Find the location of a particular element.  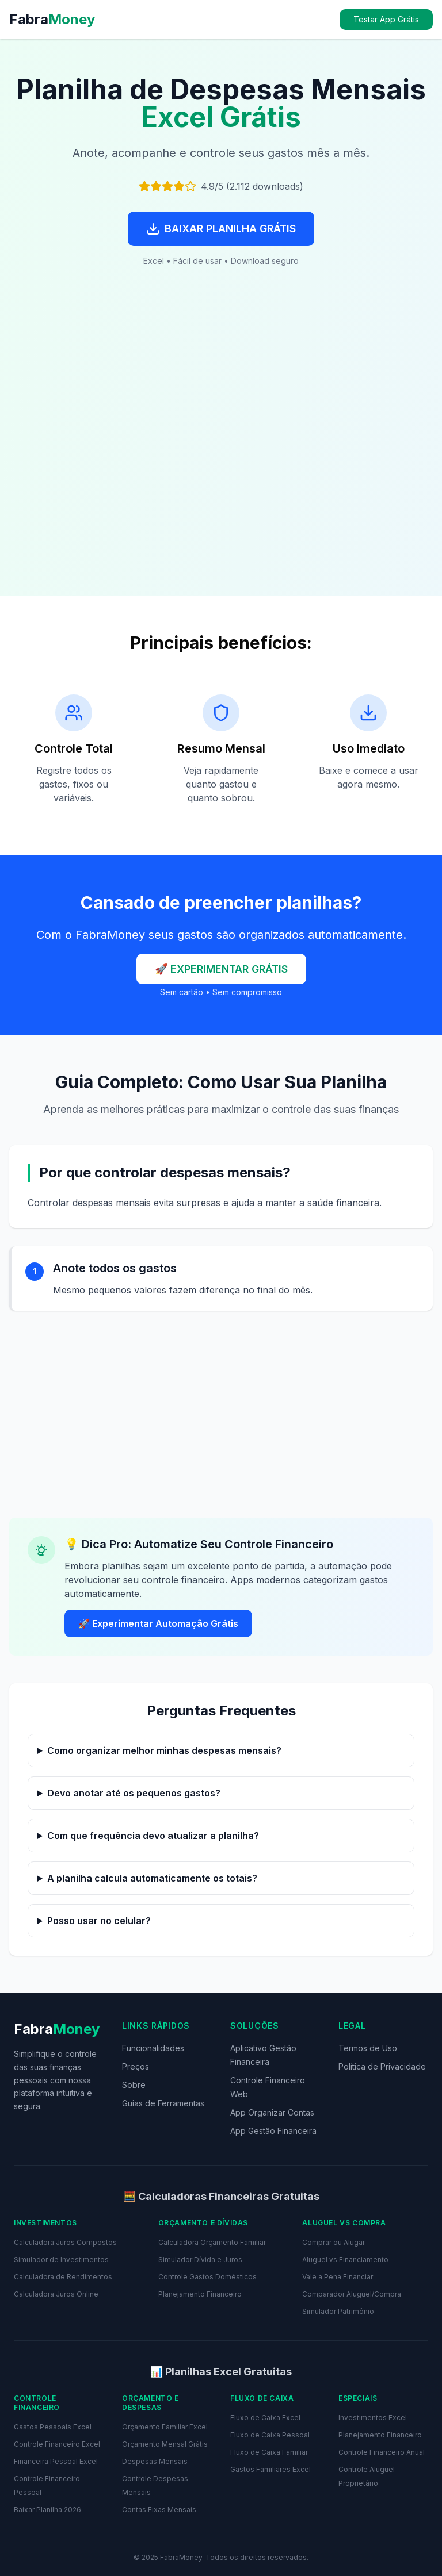

Simulador de Investimentos is located at coordinates (61, 2259).